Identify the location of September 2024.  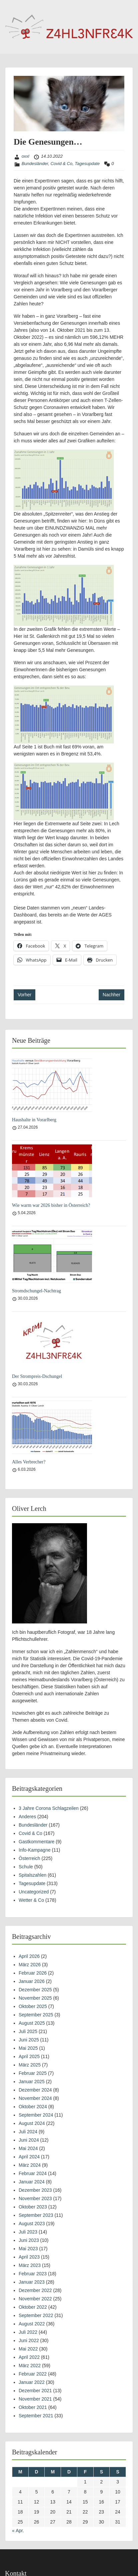
(36, 2115).